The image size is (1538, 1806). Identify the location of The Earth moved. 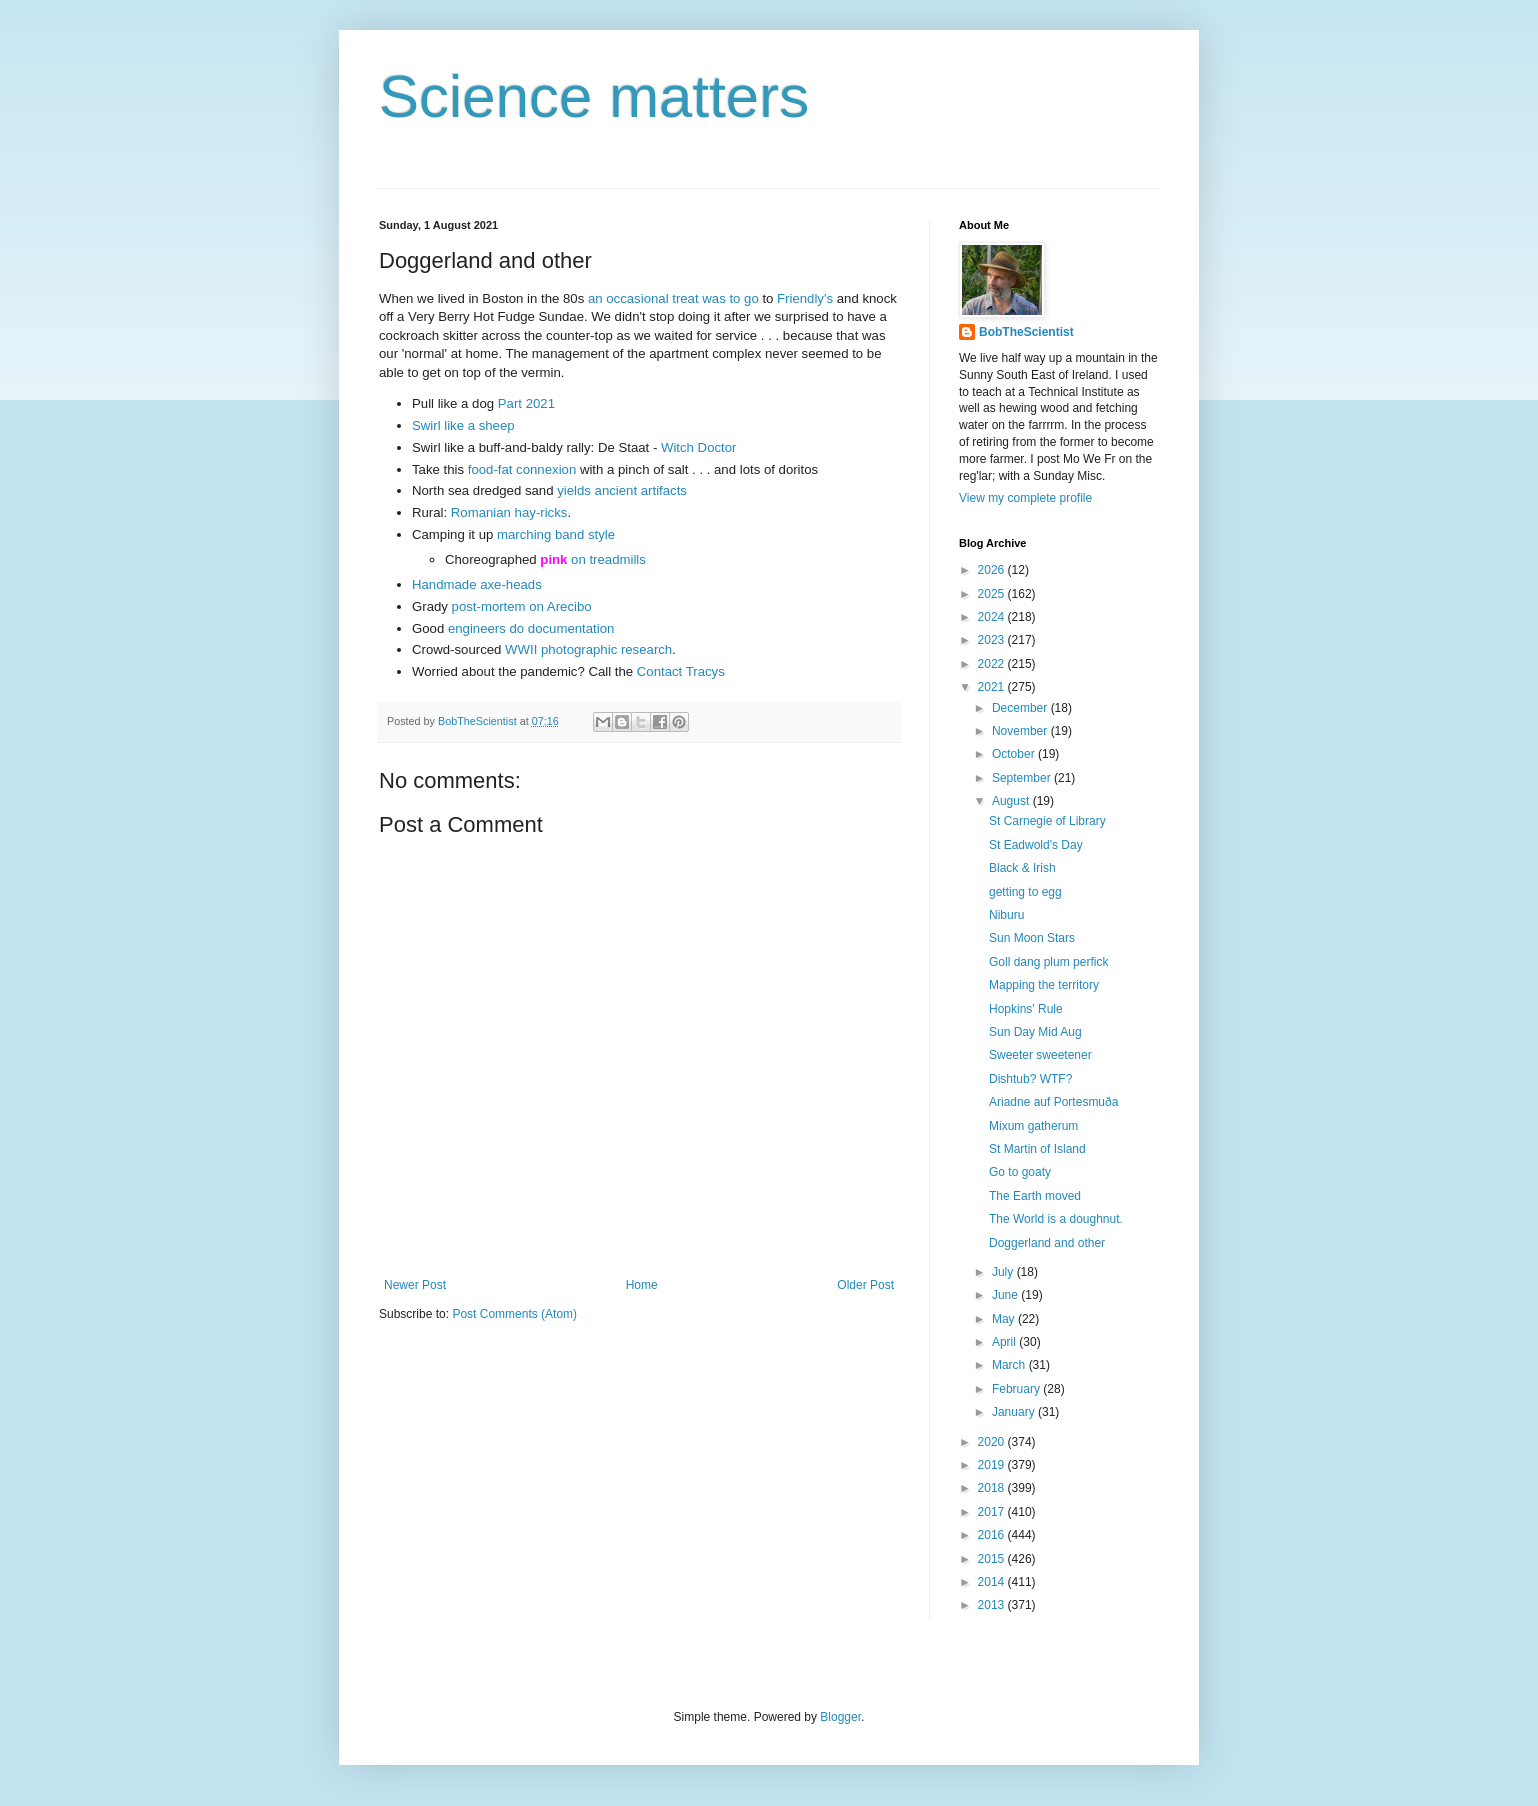
(1035, 1196).